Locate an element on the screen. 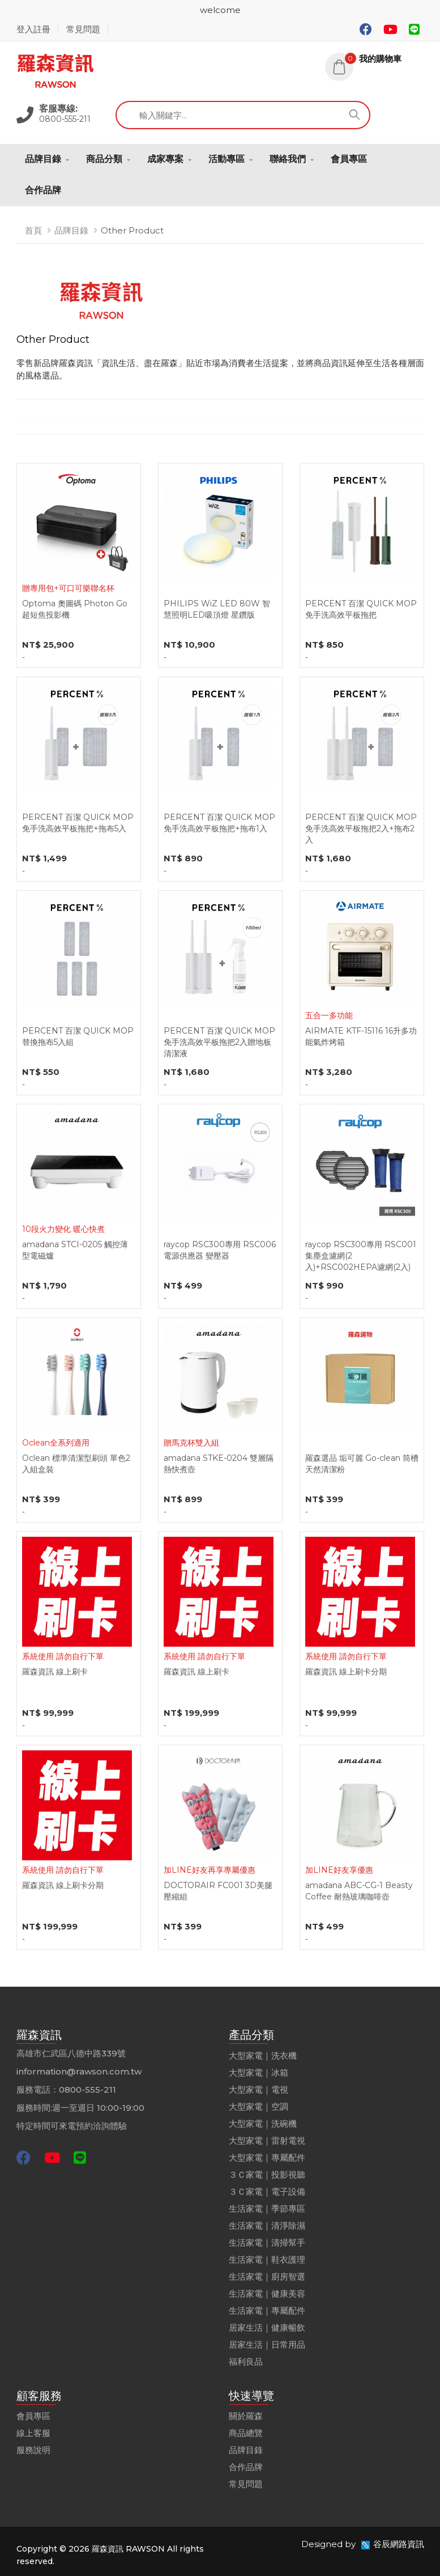  關於羅森 is located at coordinates (246, 2416).